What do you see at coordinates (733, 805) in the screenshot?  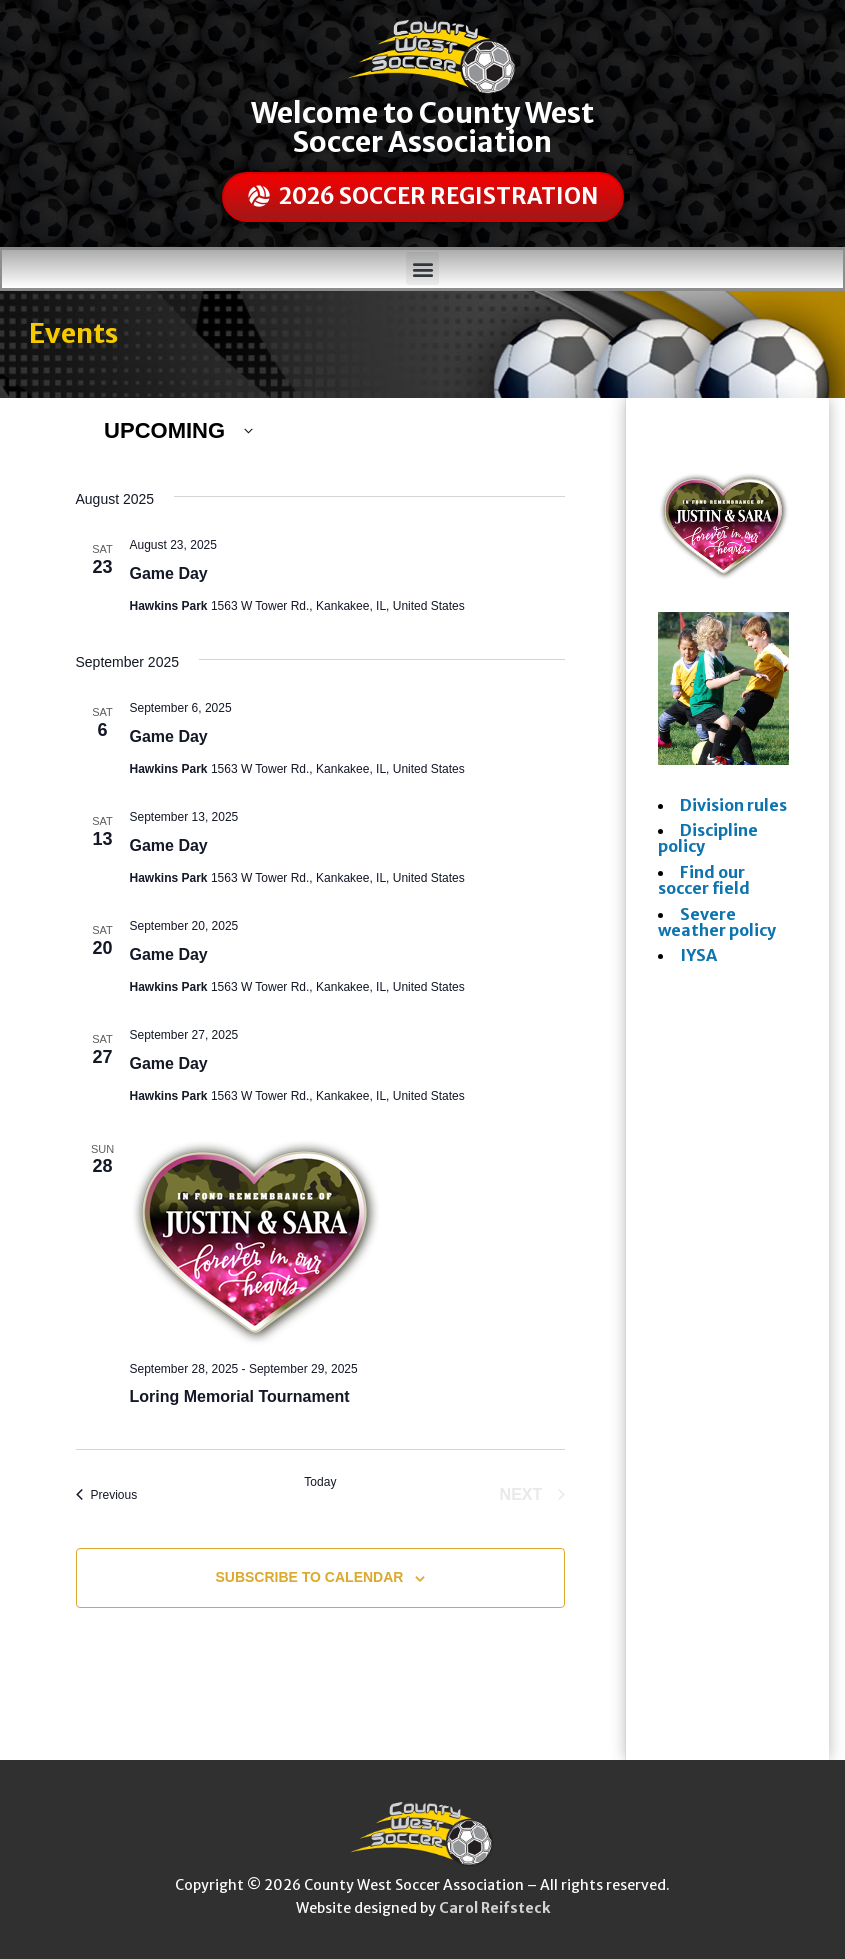 I see `Division rules` at bounding box center [733, 805].